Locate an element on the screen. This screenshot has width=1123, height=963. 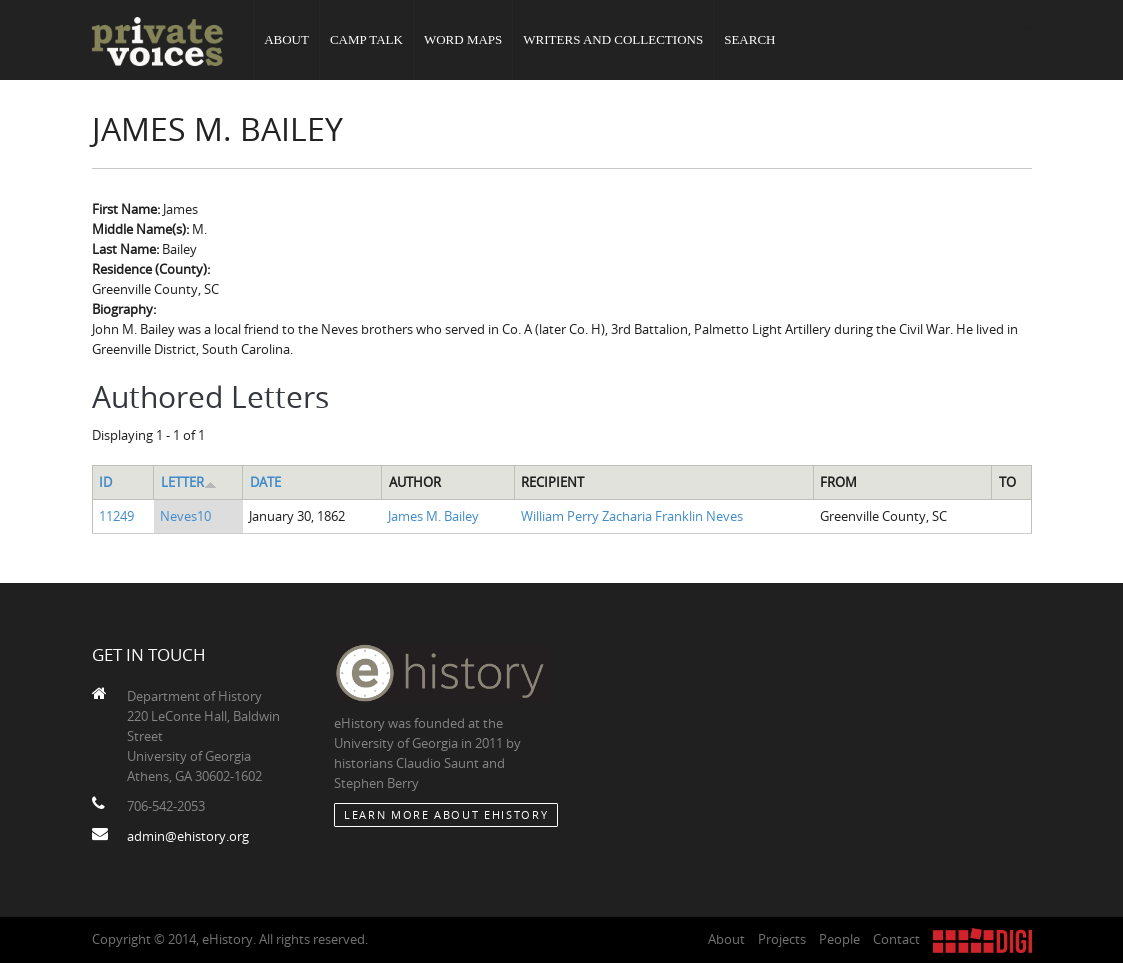
11249 is located at coordinates (116, 516).